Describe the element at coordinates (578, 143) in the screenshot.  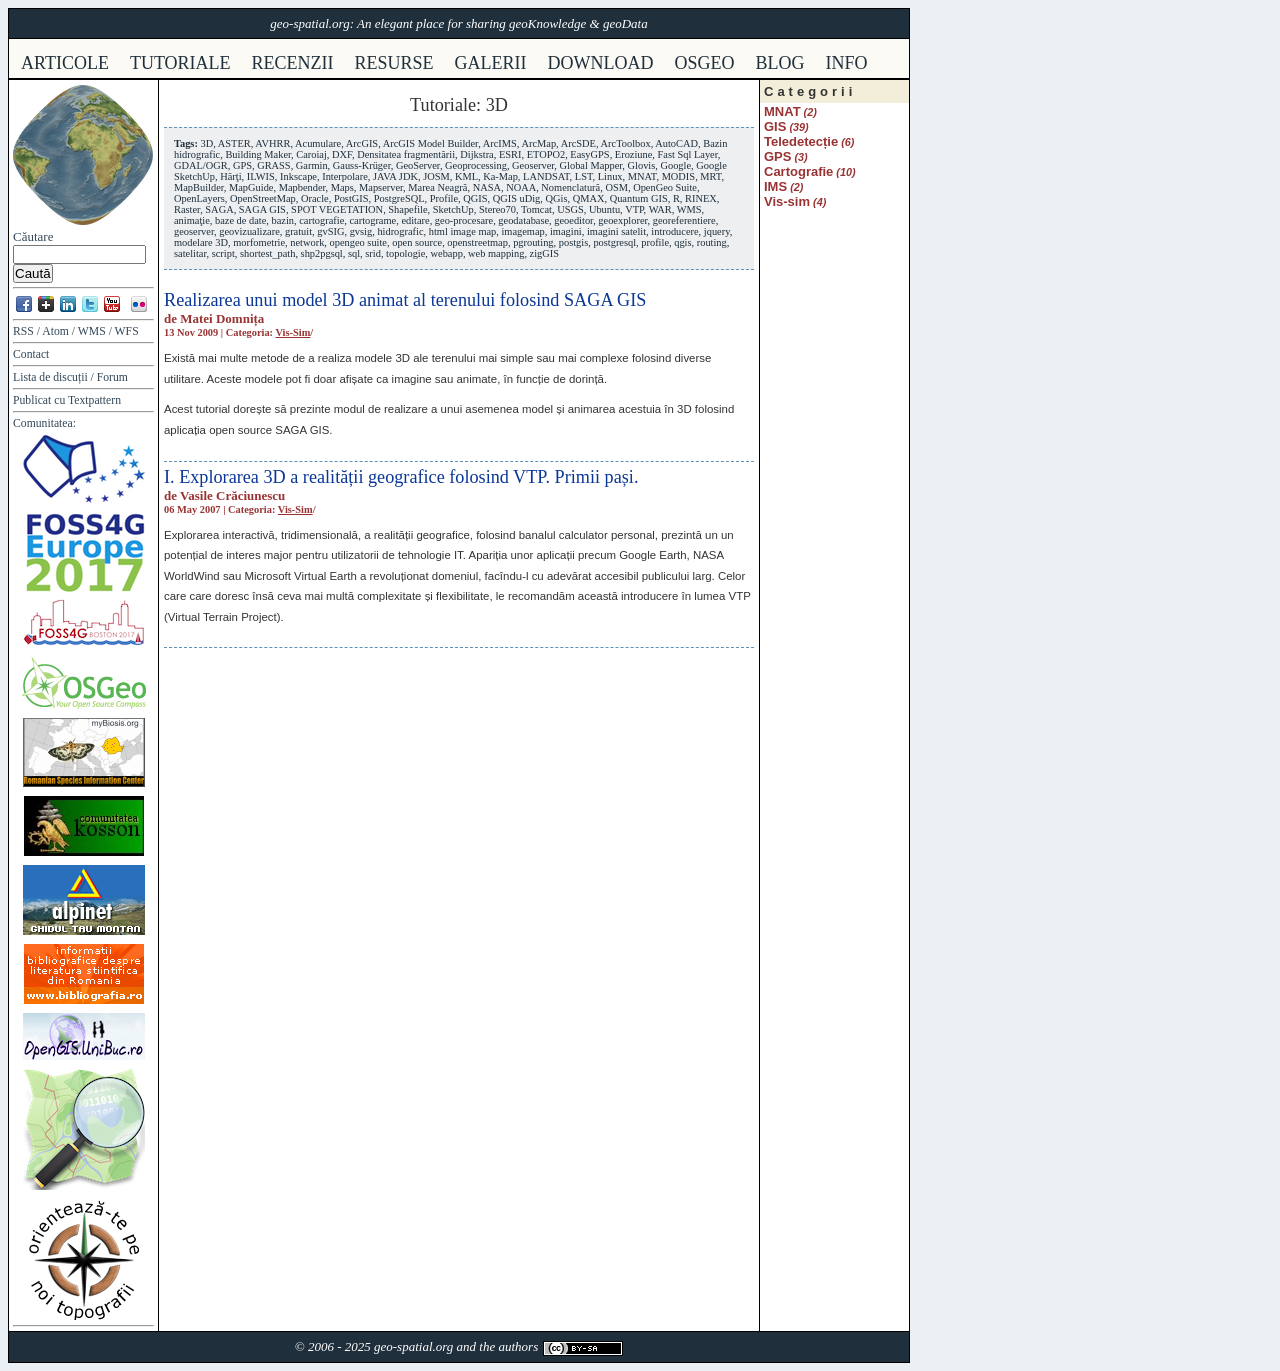
I see `ArcSDE` at that location.